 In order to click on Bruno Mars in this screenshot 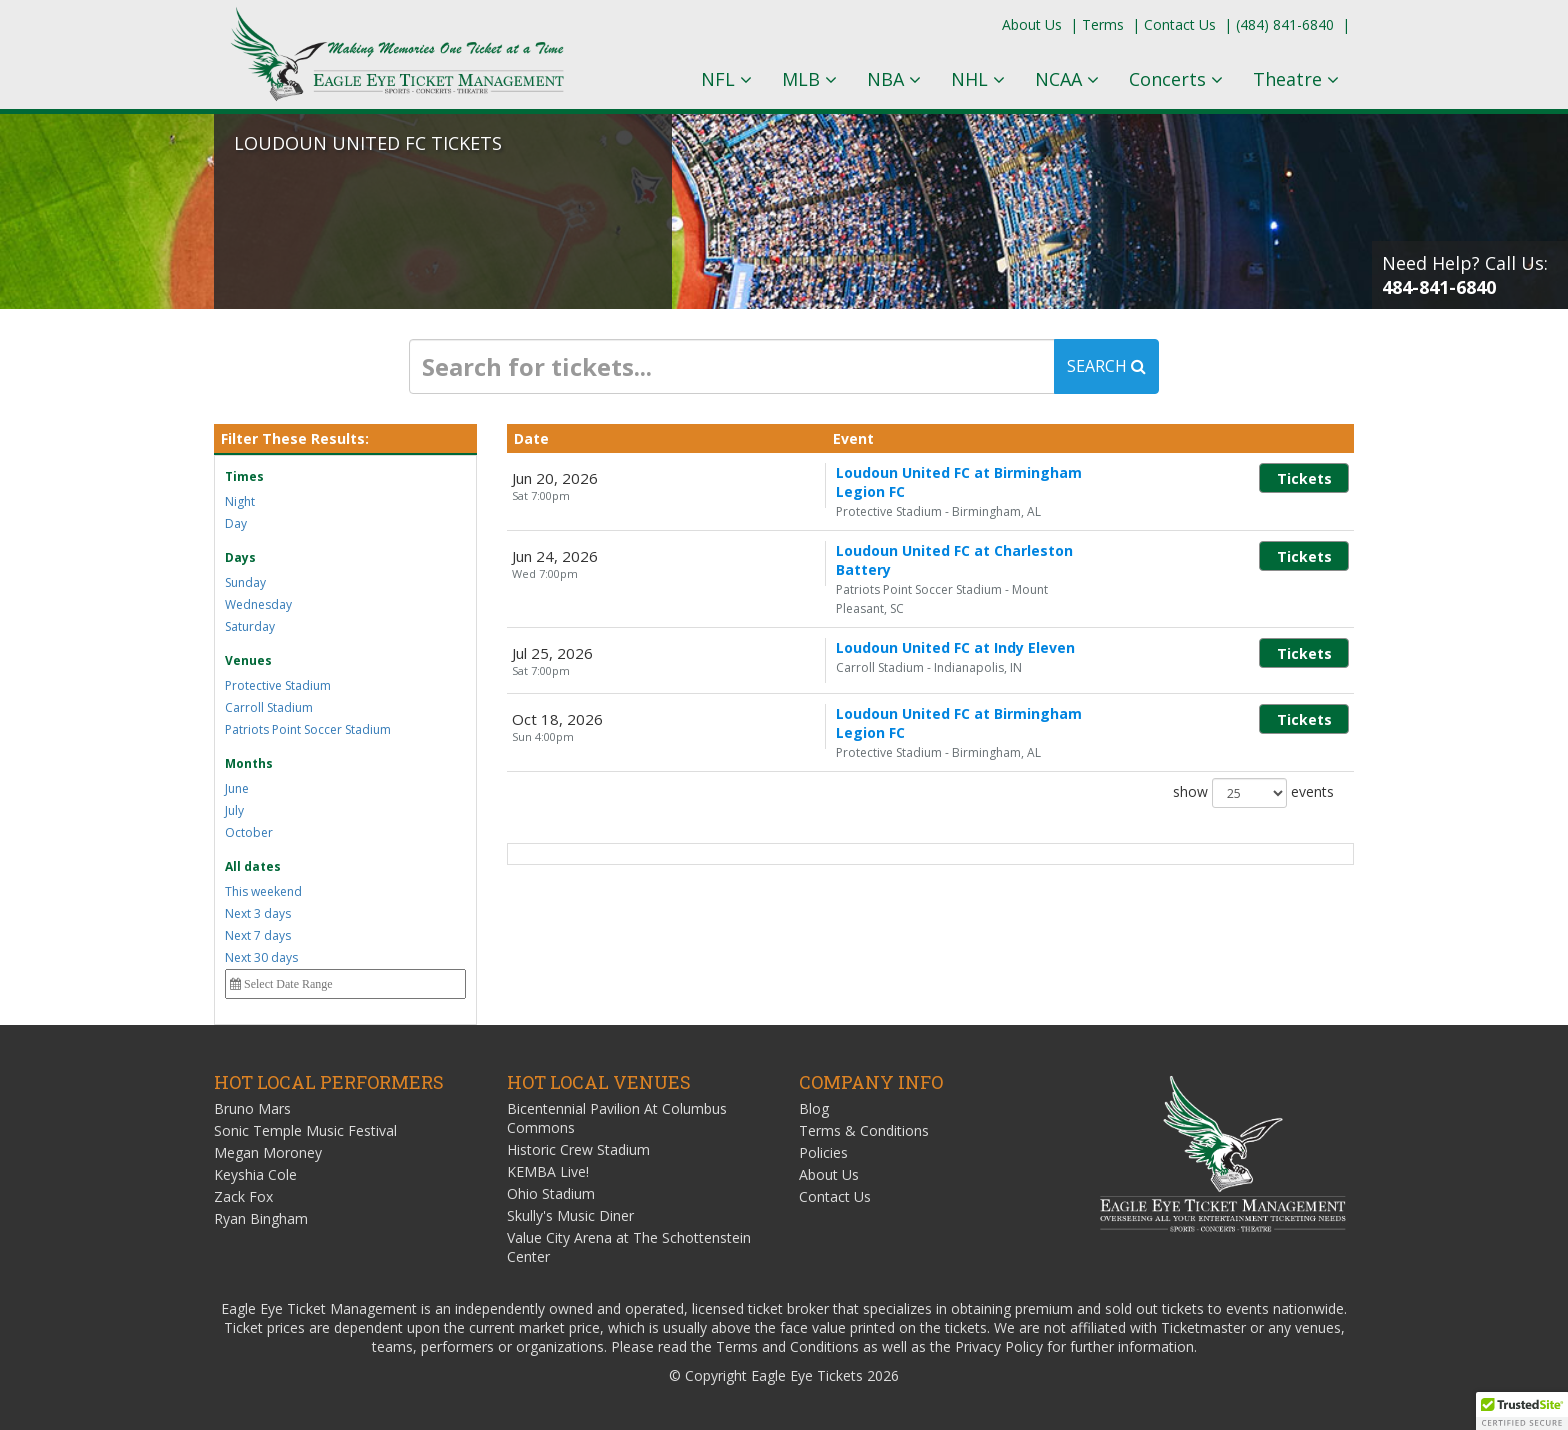, I will do `click(252, 1108)`.